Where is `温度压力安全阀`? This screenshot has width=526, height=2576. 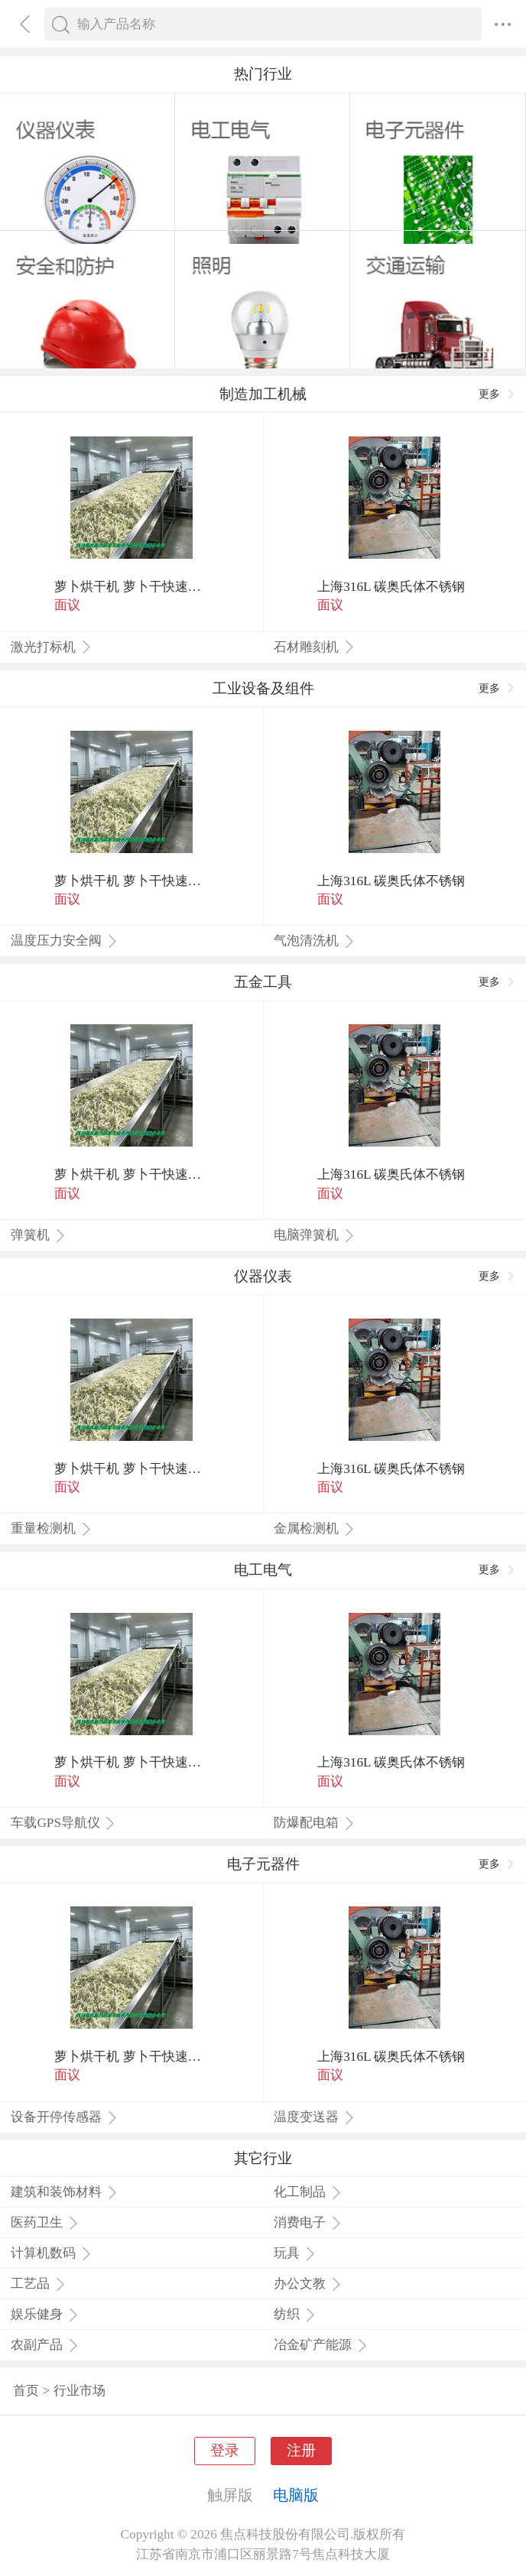
温度压力安全阀 is located at coordinates (64, 940).